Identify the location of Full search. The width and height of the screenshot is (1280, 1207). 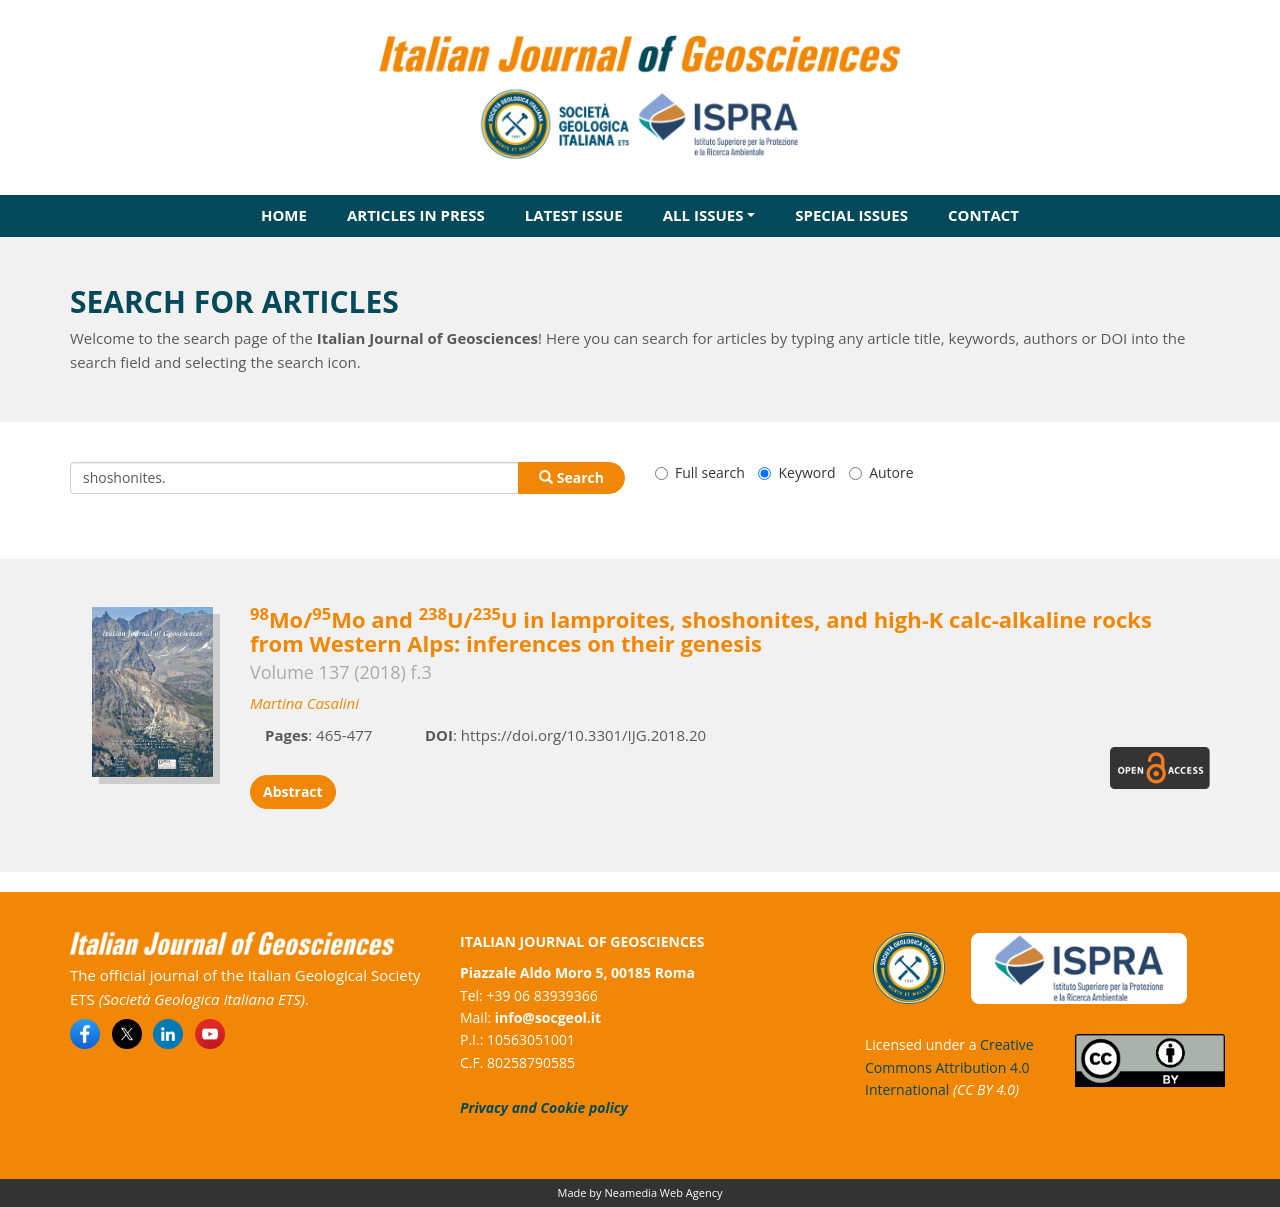
(700, 472).